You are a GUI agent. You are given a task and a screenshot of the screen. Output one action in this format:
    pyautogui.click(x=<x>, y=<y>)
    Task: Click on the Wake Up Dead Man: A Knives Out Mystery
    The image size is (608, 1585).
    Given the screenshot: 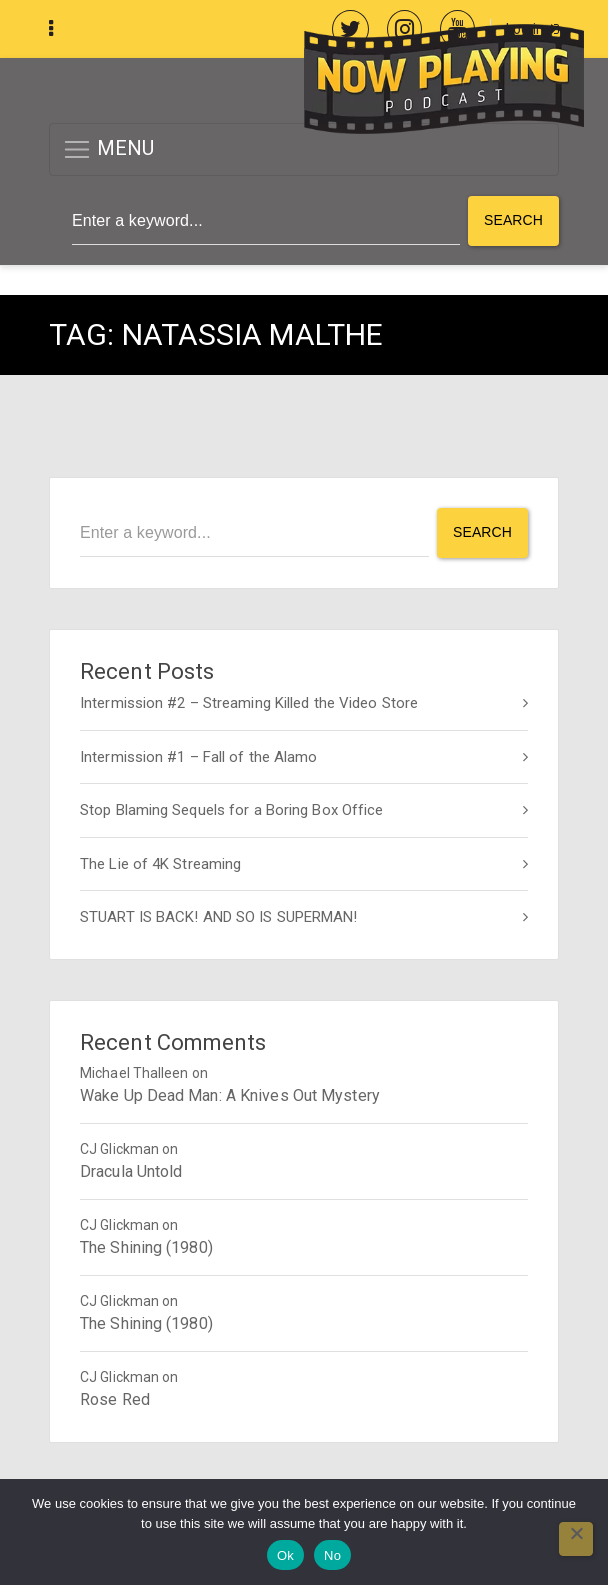 What is the action you would take?
    pyautogui.click(x=230, y=1095)
    